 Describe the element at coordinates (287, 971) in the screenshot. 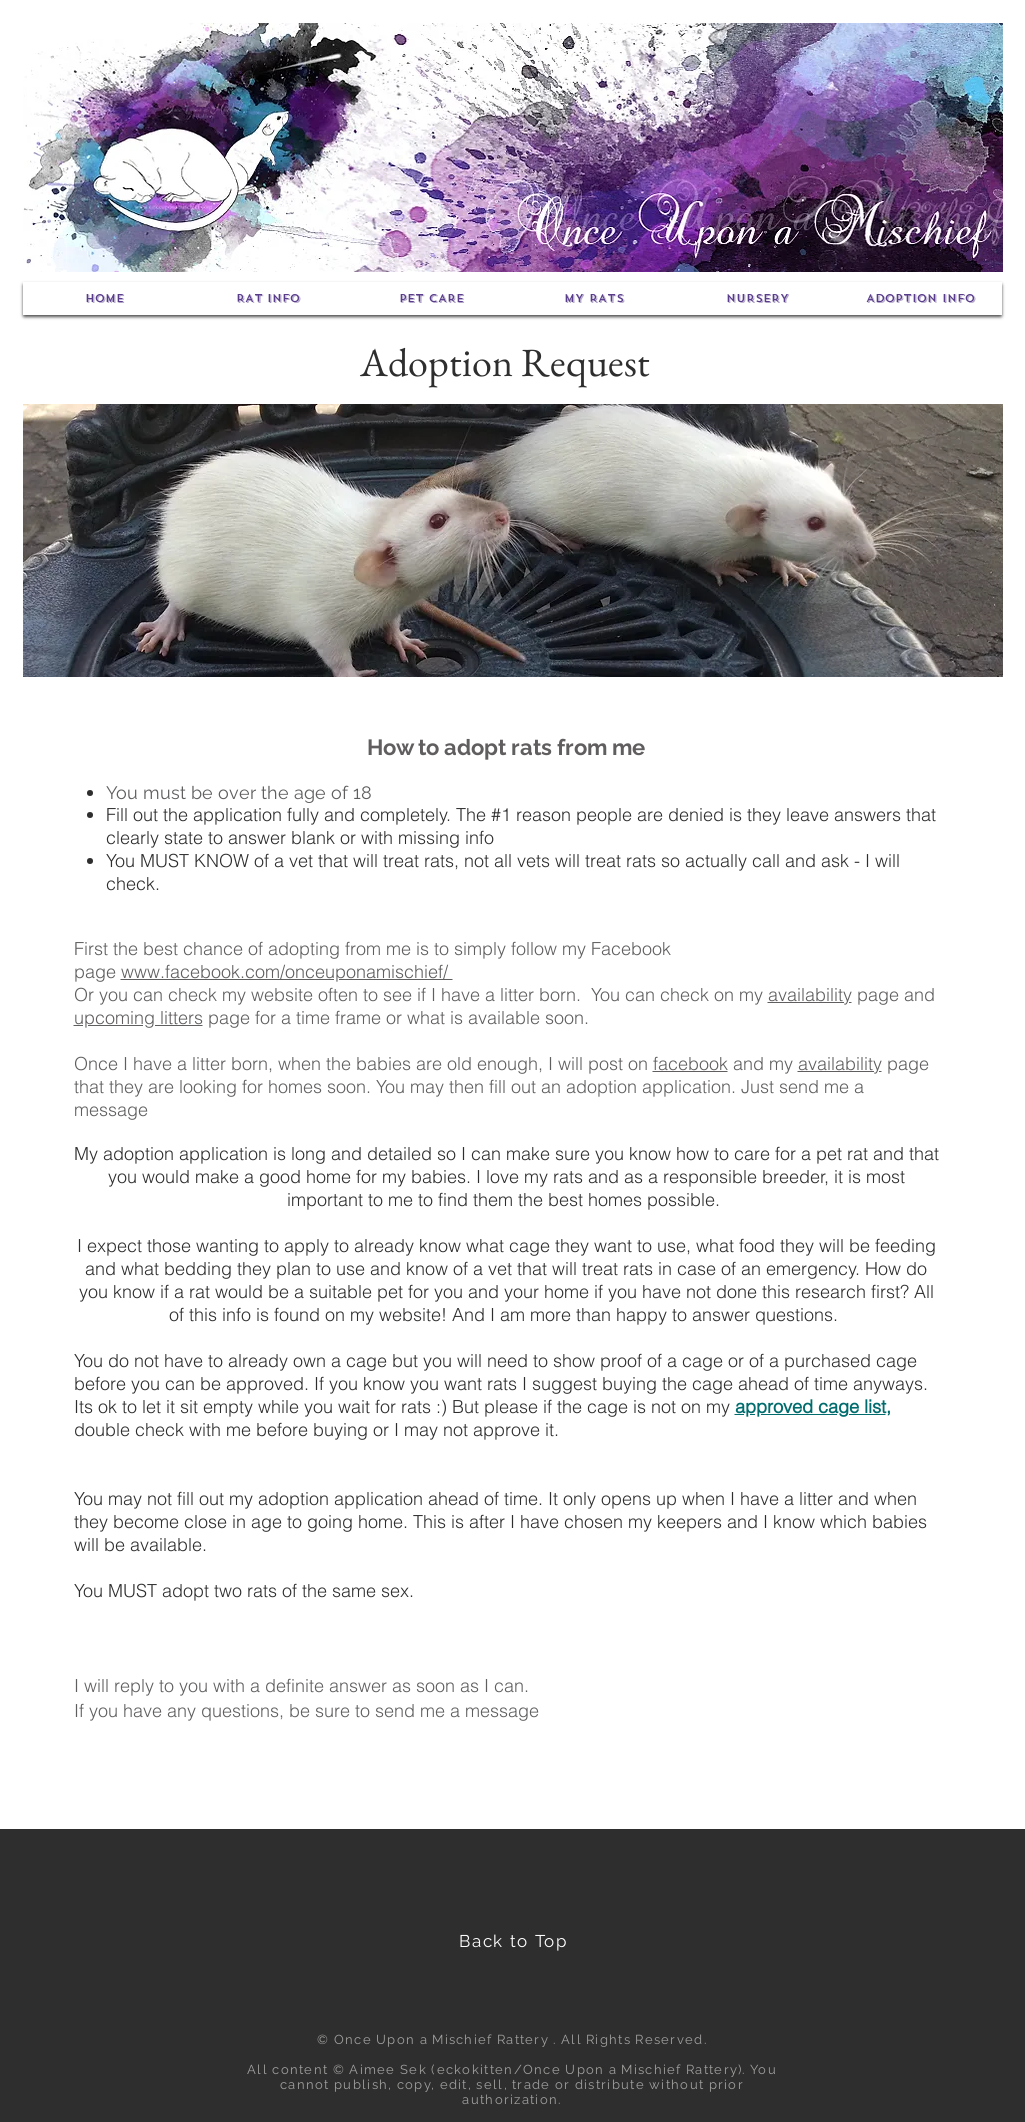

I see `www.facebook.com/onceuponamischief/` at that location.